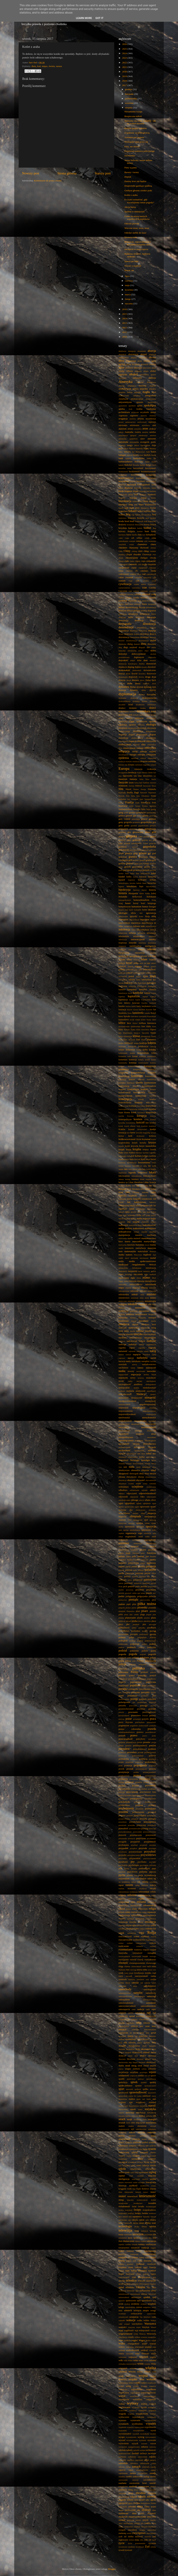  Describe the element at coordinates (125, 1530) in the screenshot. I see `opresja` at that location.